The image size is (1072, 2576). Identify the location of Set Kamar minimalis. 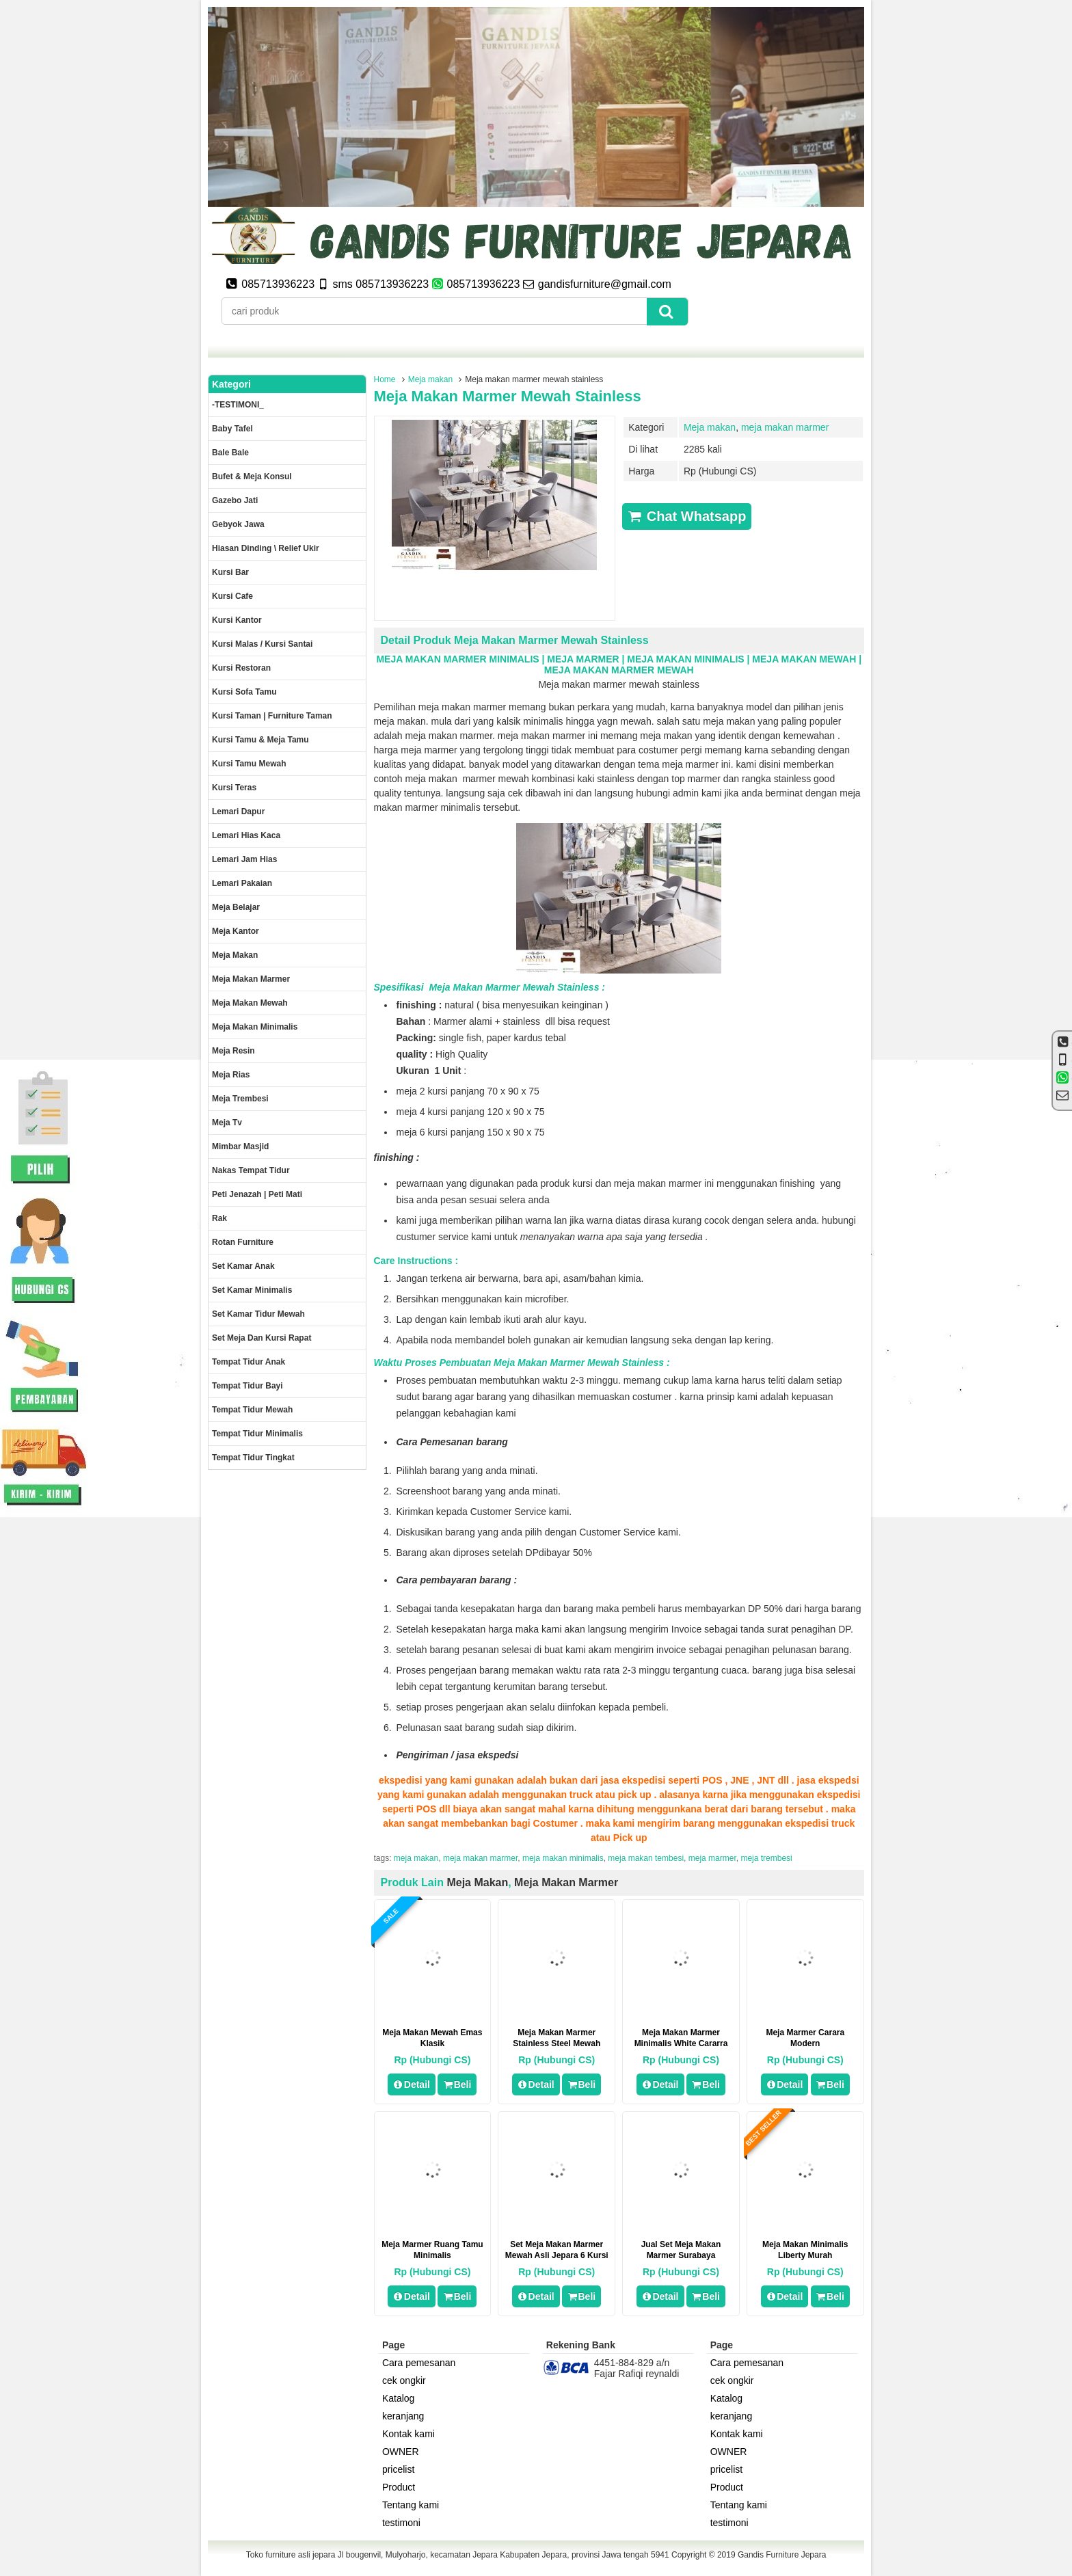
(252, 1290).